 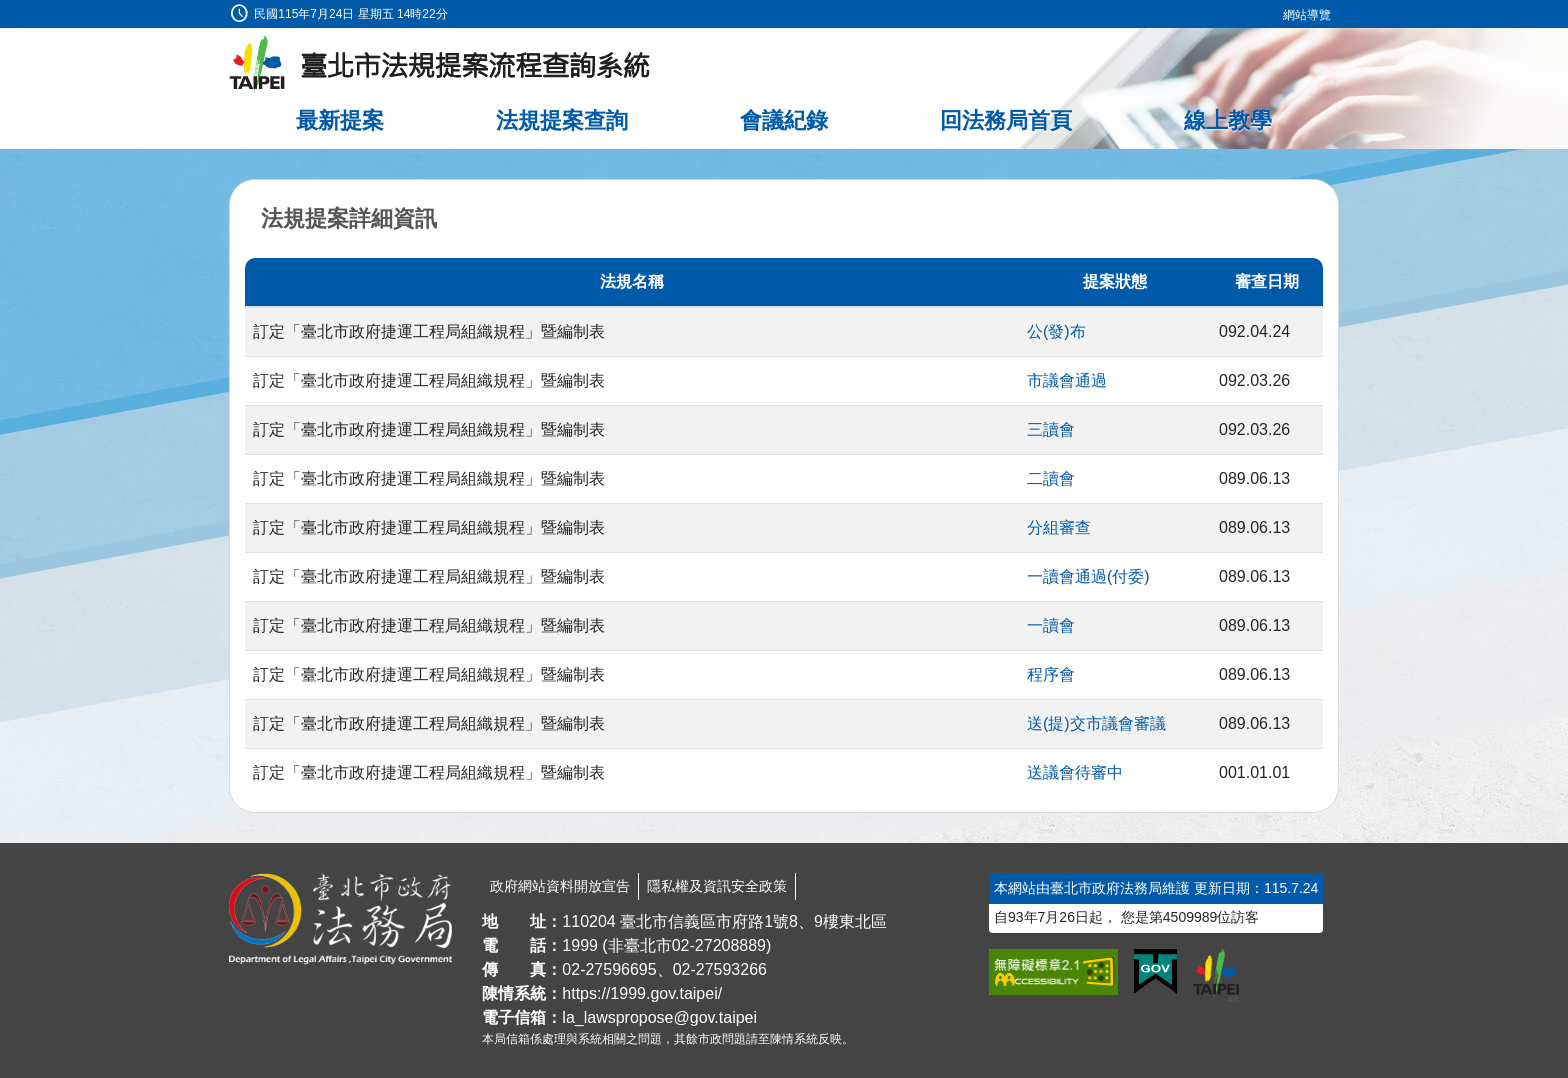 I want to click on 分組審查, so click(x=1059, y=527).